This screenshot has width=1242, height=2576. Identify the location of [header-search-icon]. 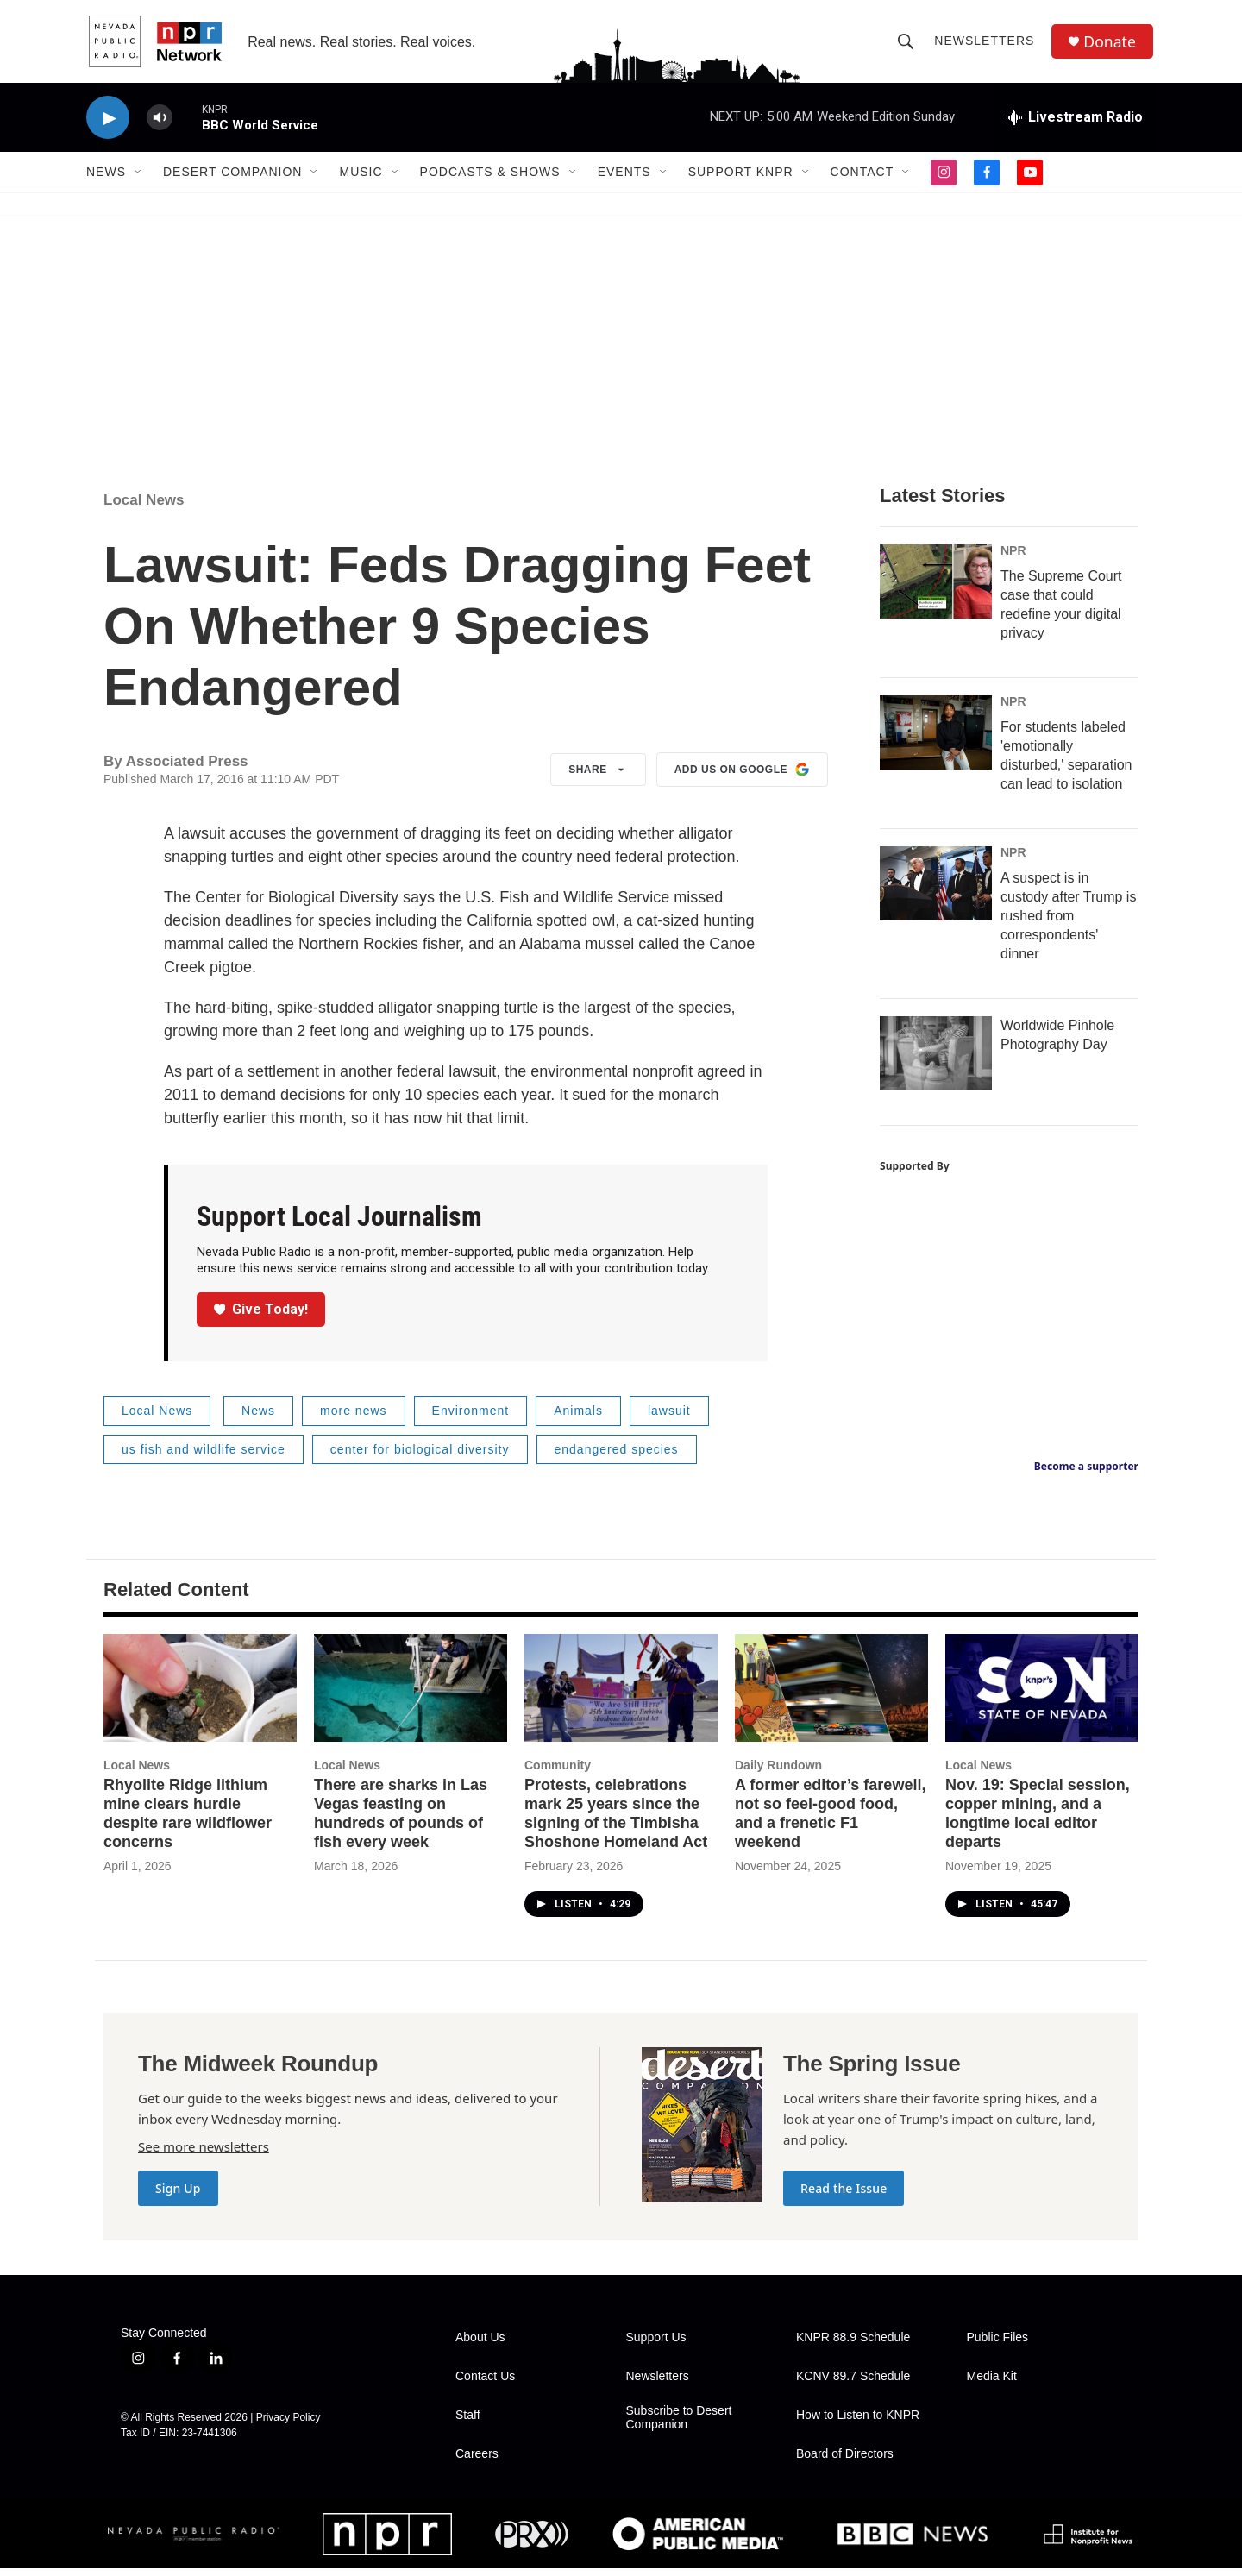
(907, 45).